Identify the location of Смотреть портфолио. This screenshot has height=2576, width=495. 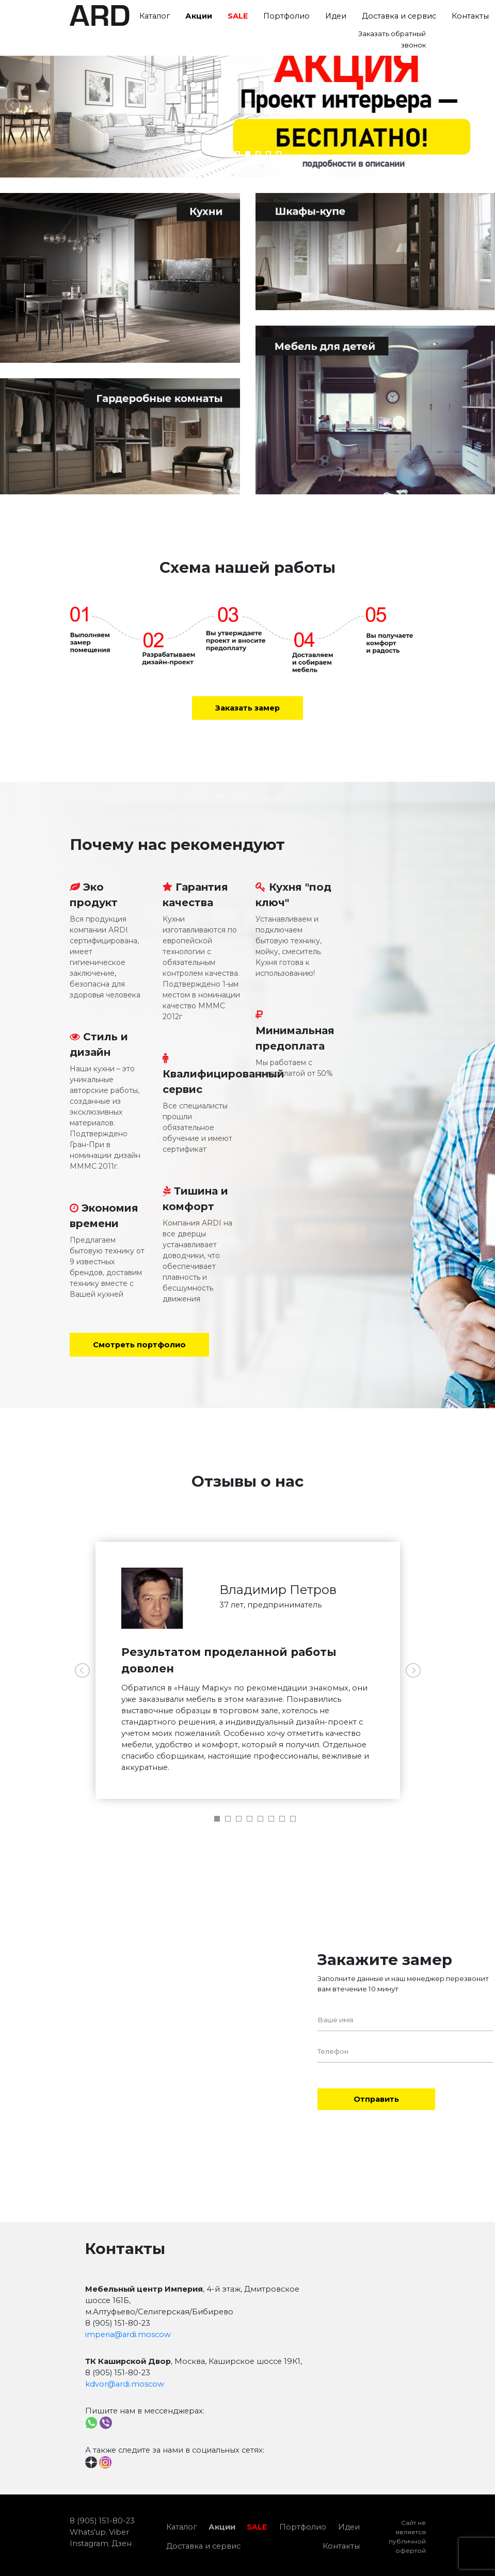
(139, 1344).